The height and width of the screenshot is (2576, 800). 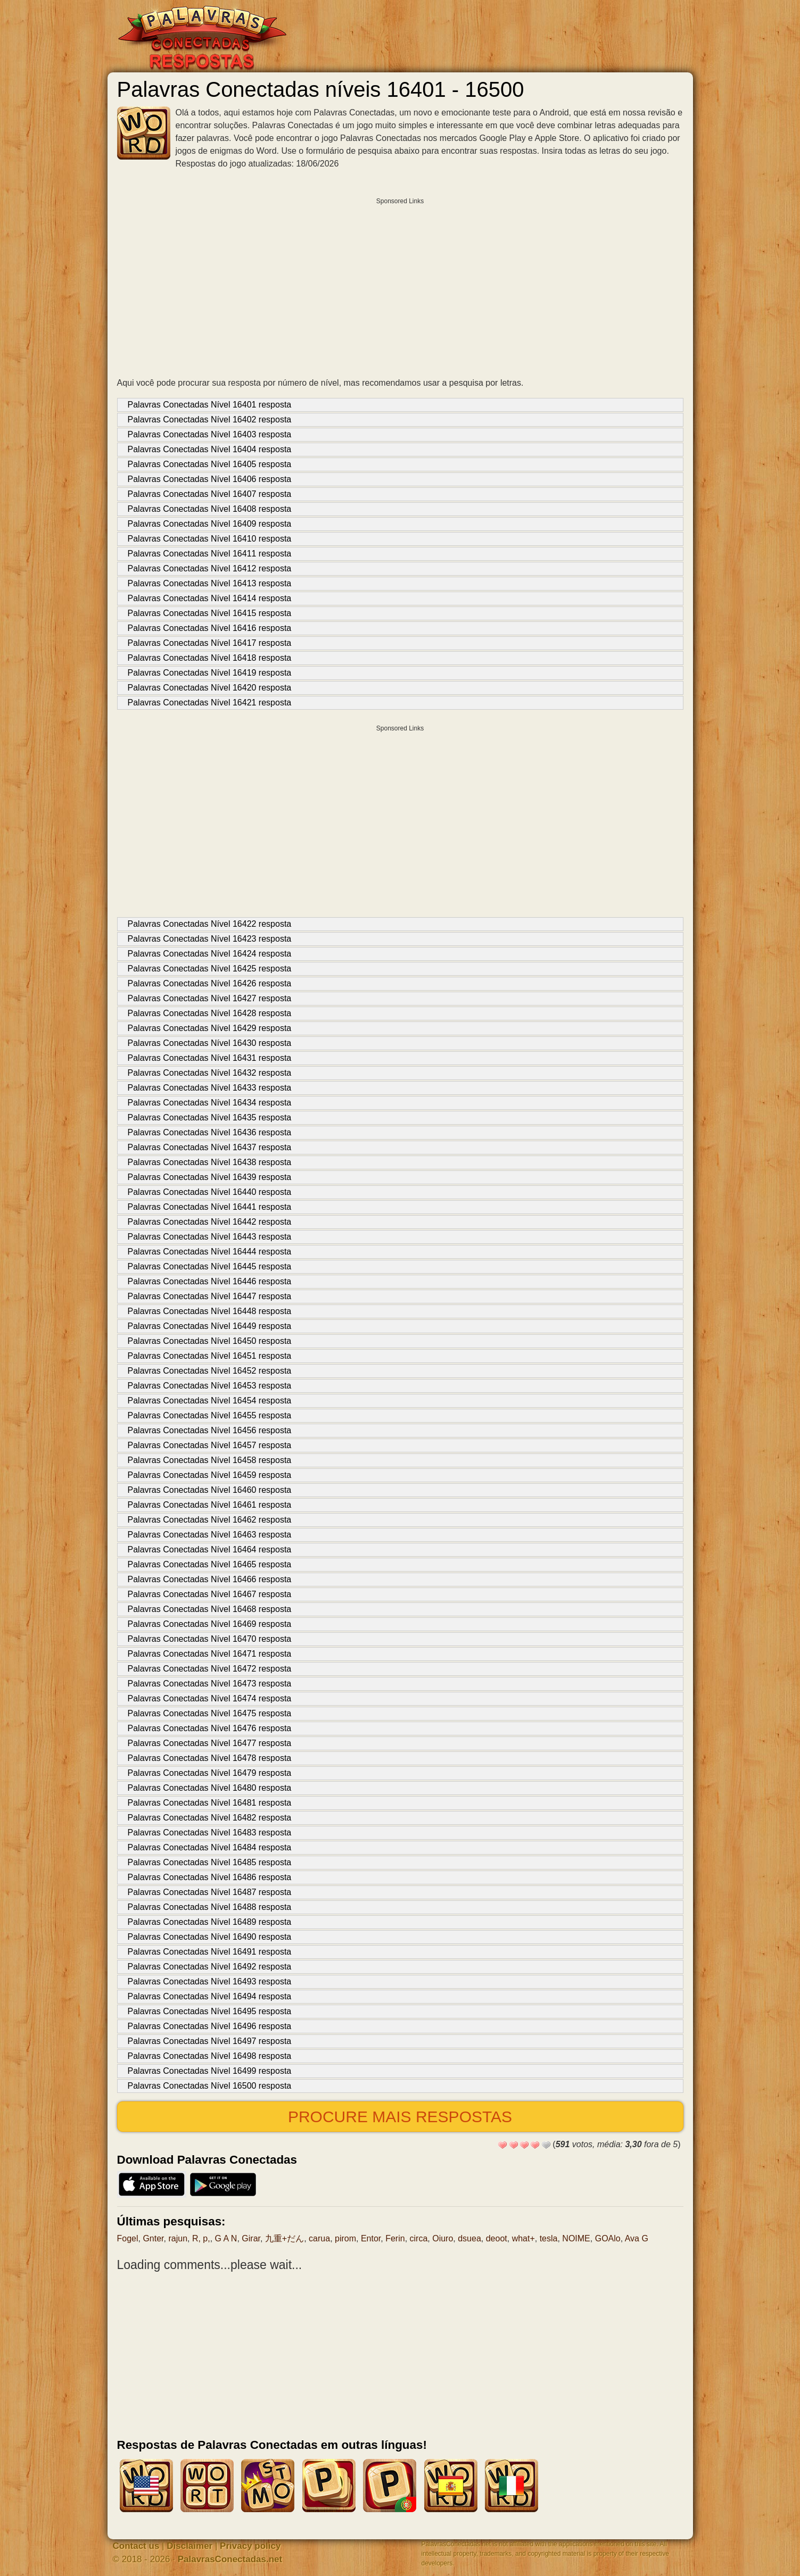 What do you see at coordinates (210, 613) in the screenshot?
I see `Palavras Conectadas Nível 16415 resposta` at bounding box center [210, 613].